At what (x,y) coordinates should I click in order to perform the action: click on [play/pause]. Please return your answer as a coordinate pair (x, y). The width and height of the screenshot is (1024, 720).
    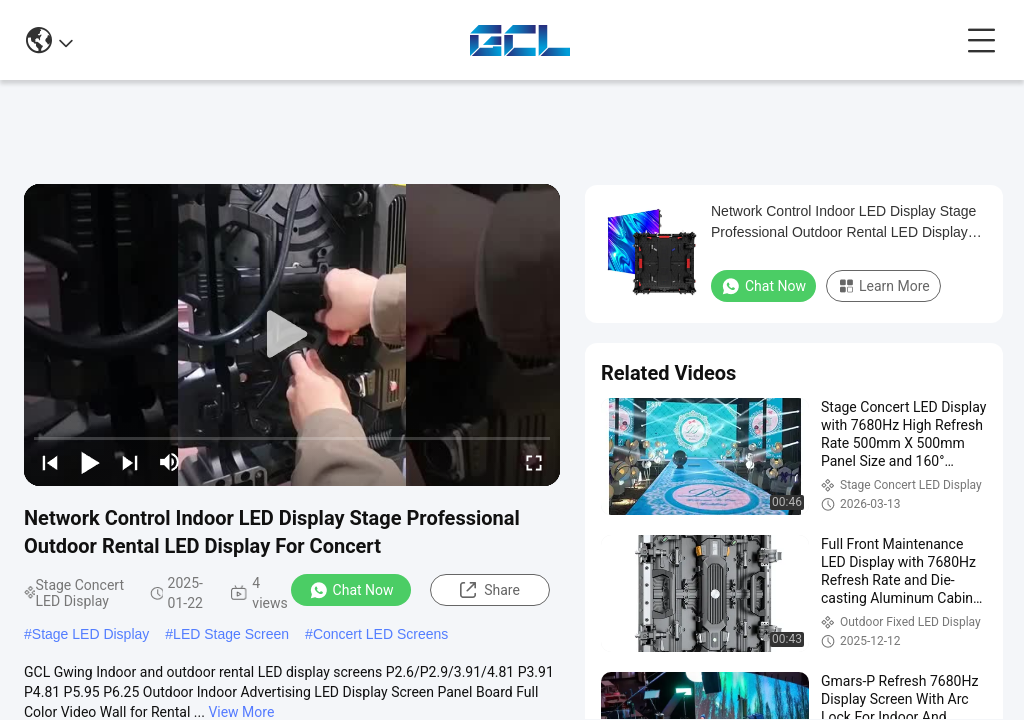
    Looking at the image, I should click on (90, 462).